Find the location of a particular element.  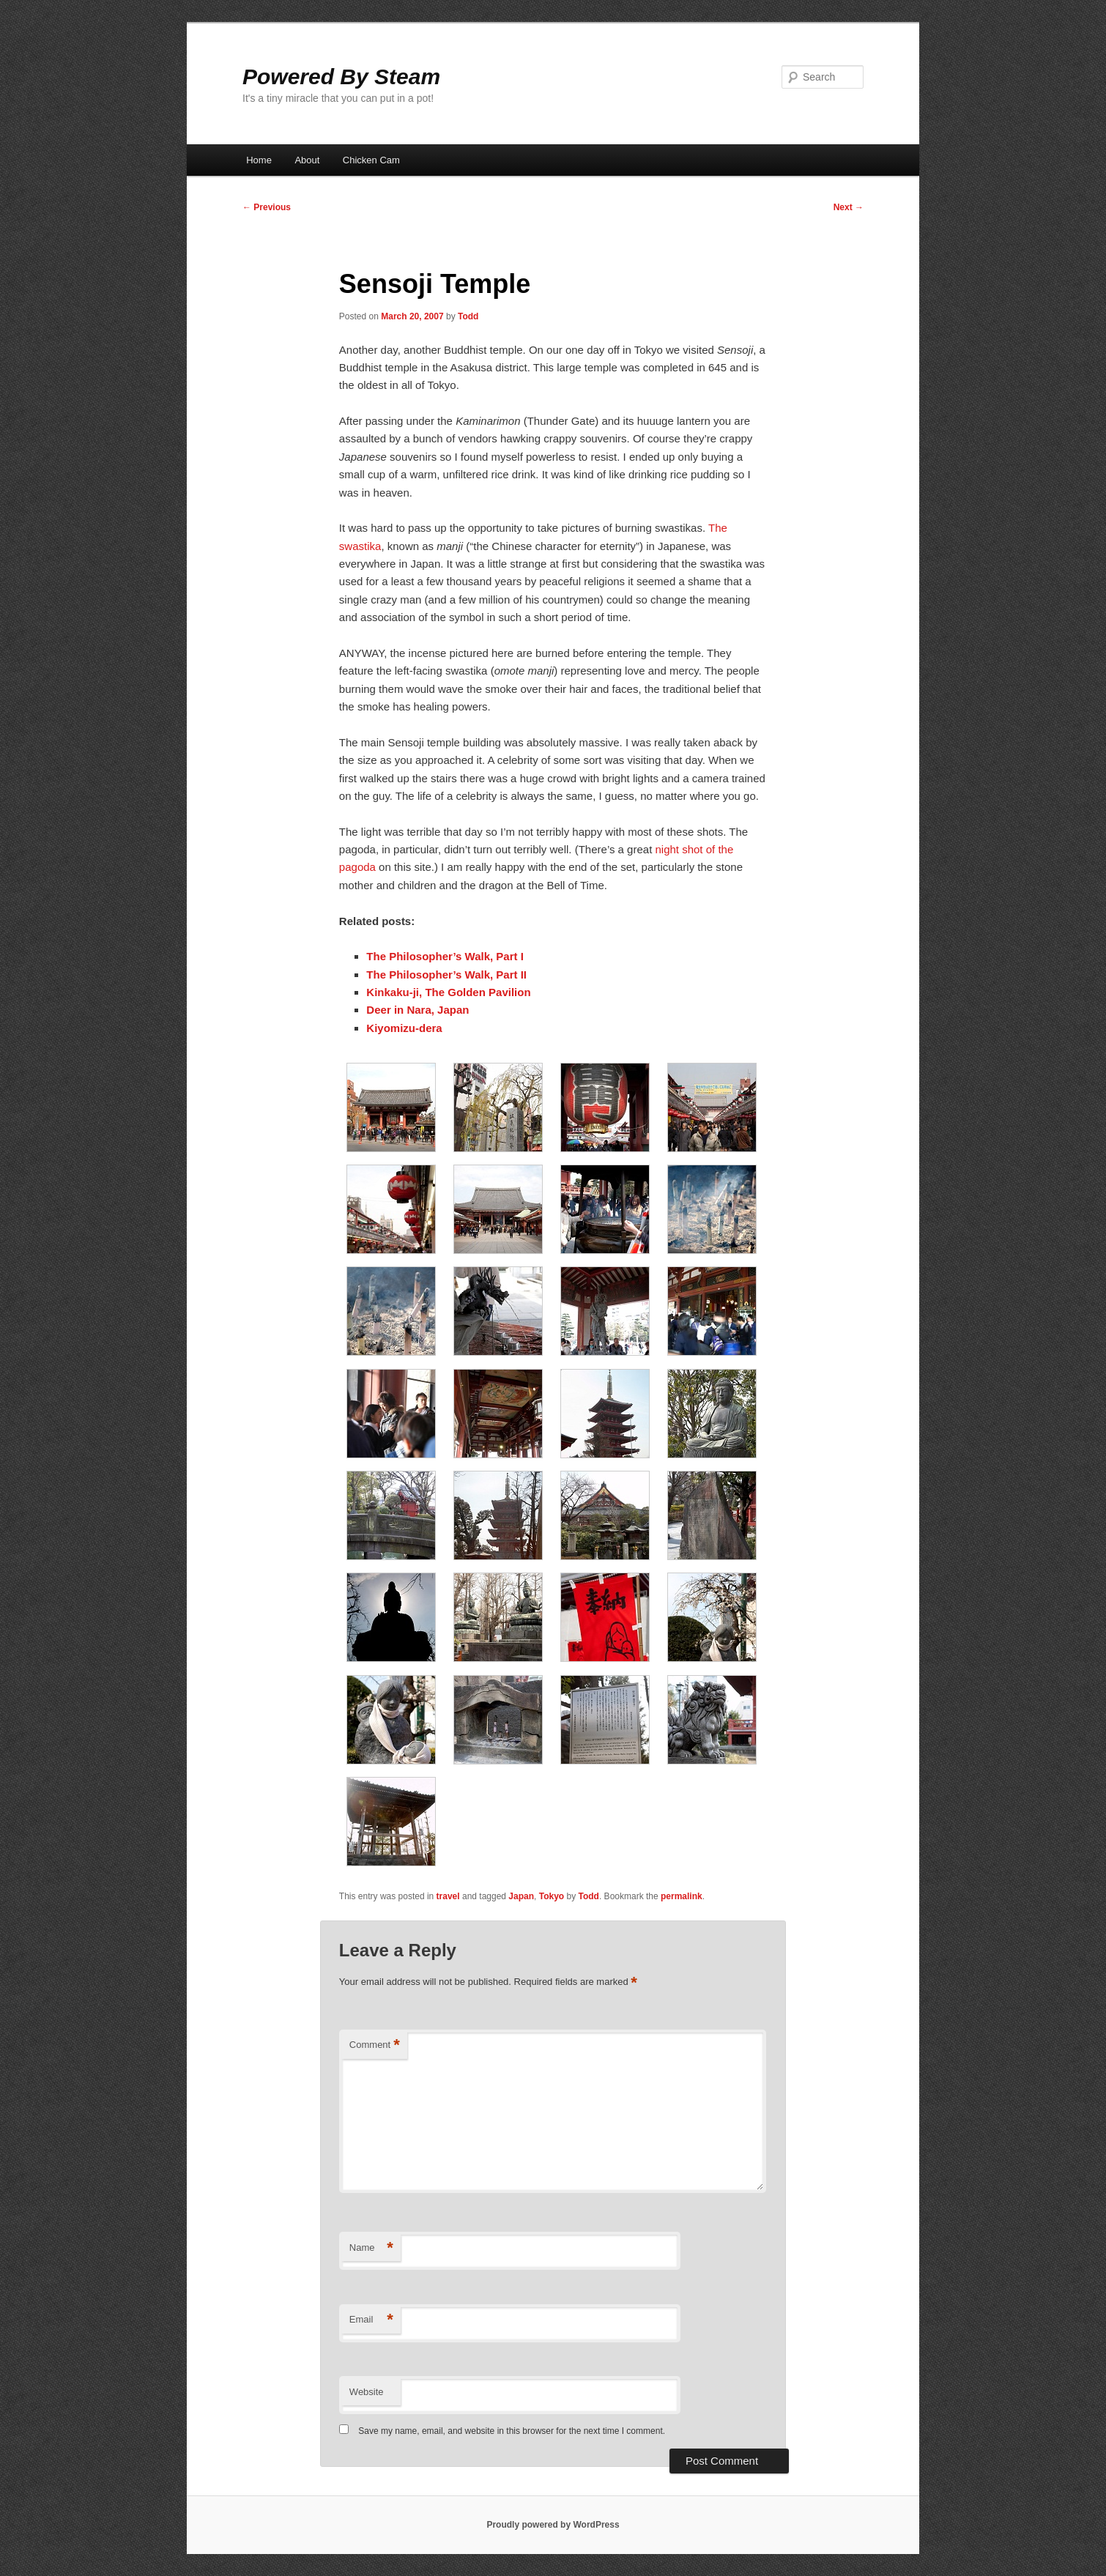

Comment is located at coordinates (374, 2045).